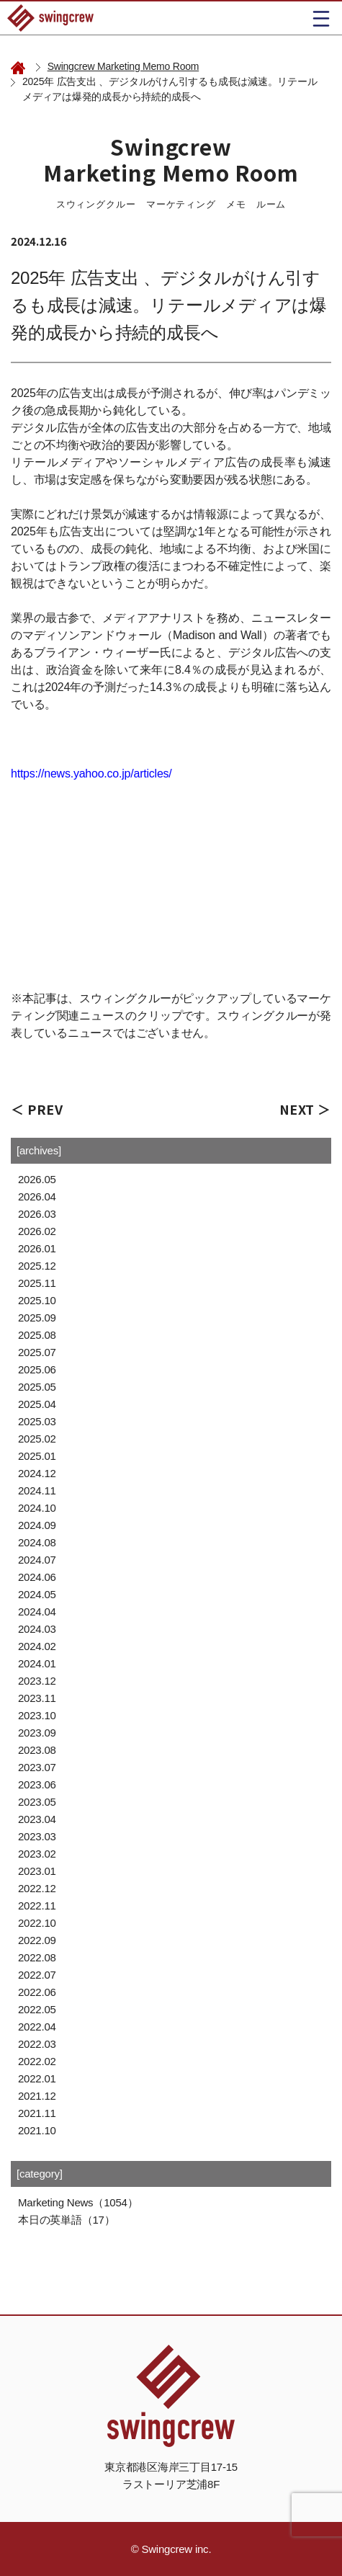  Describe the element at coordinates (37, 1715) in the screenshot. I see `2023.10` at that location.